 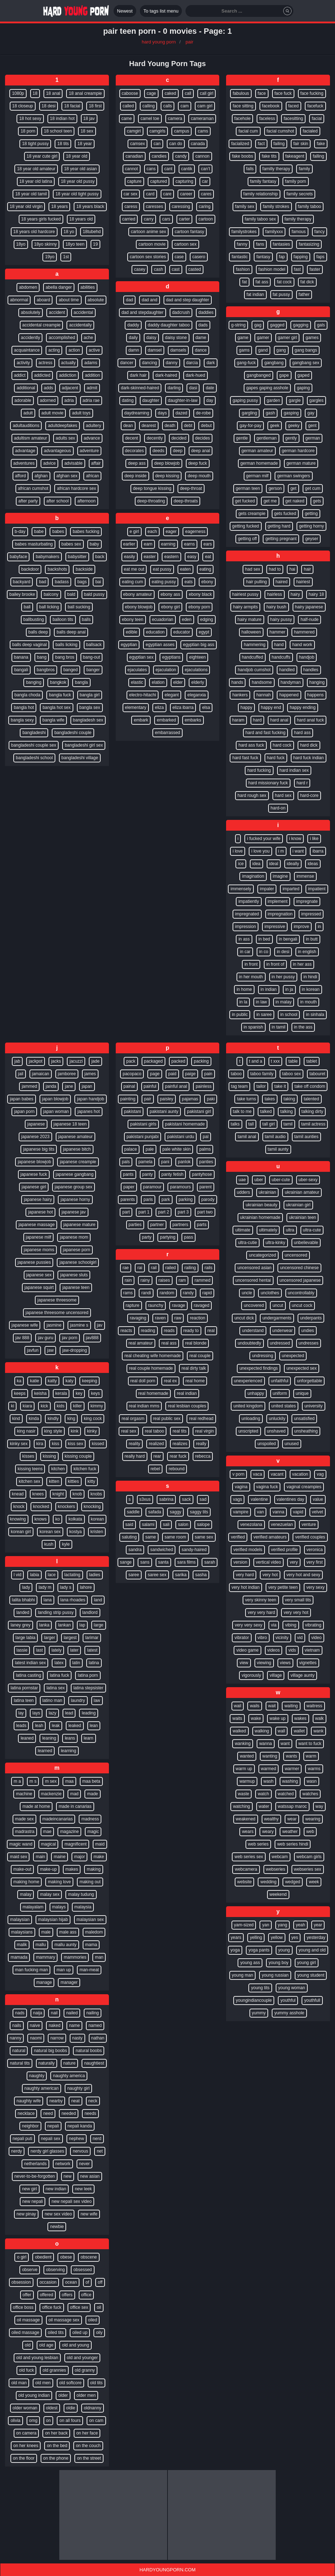 I want to click on babymakers, so click(x=47, y=556).